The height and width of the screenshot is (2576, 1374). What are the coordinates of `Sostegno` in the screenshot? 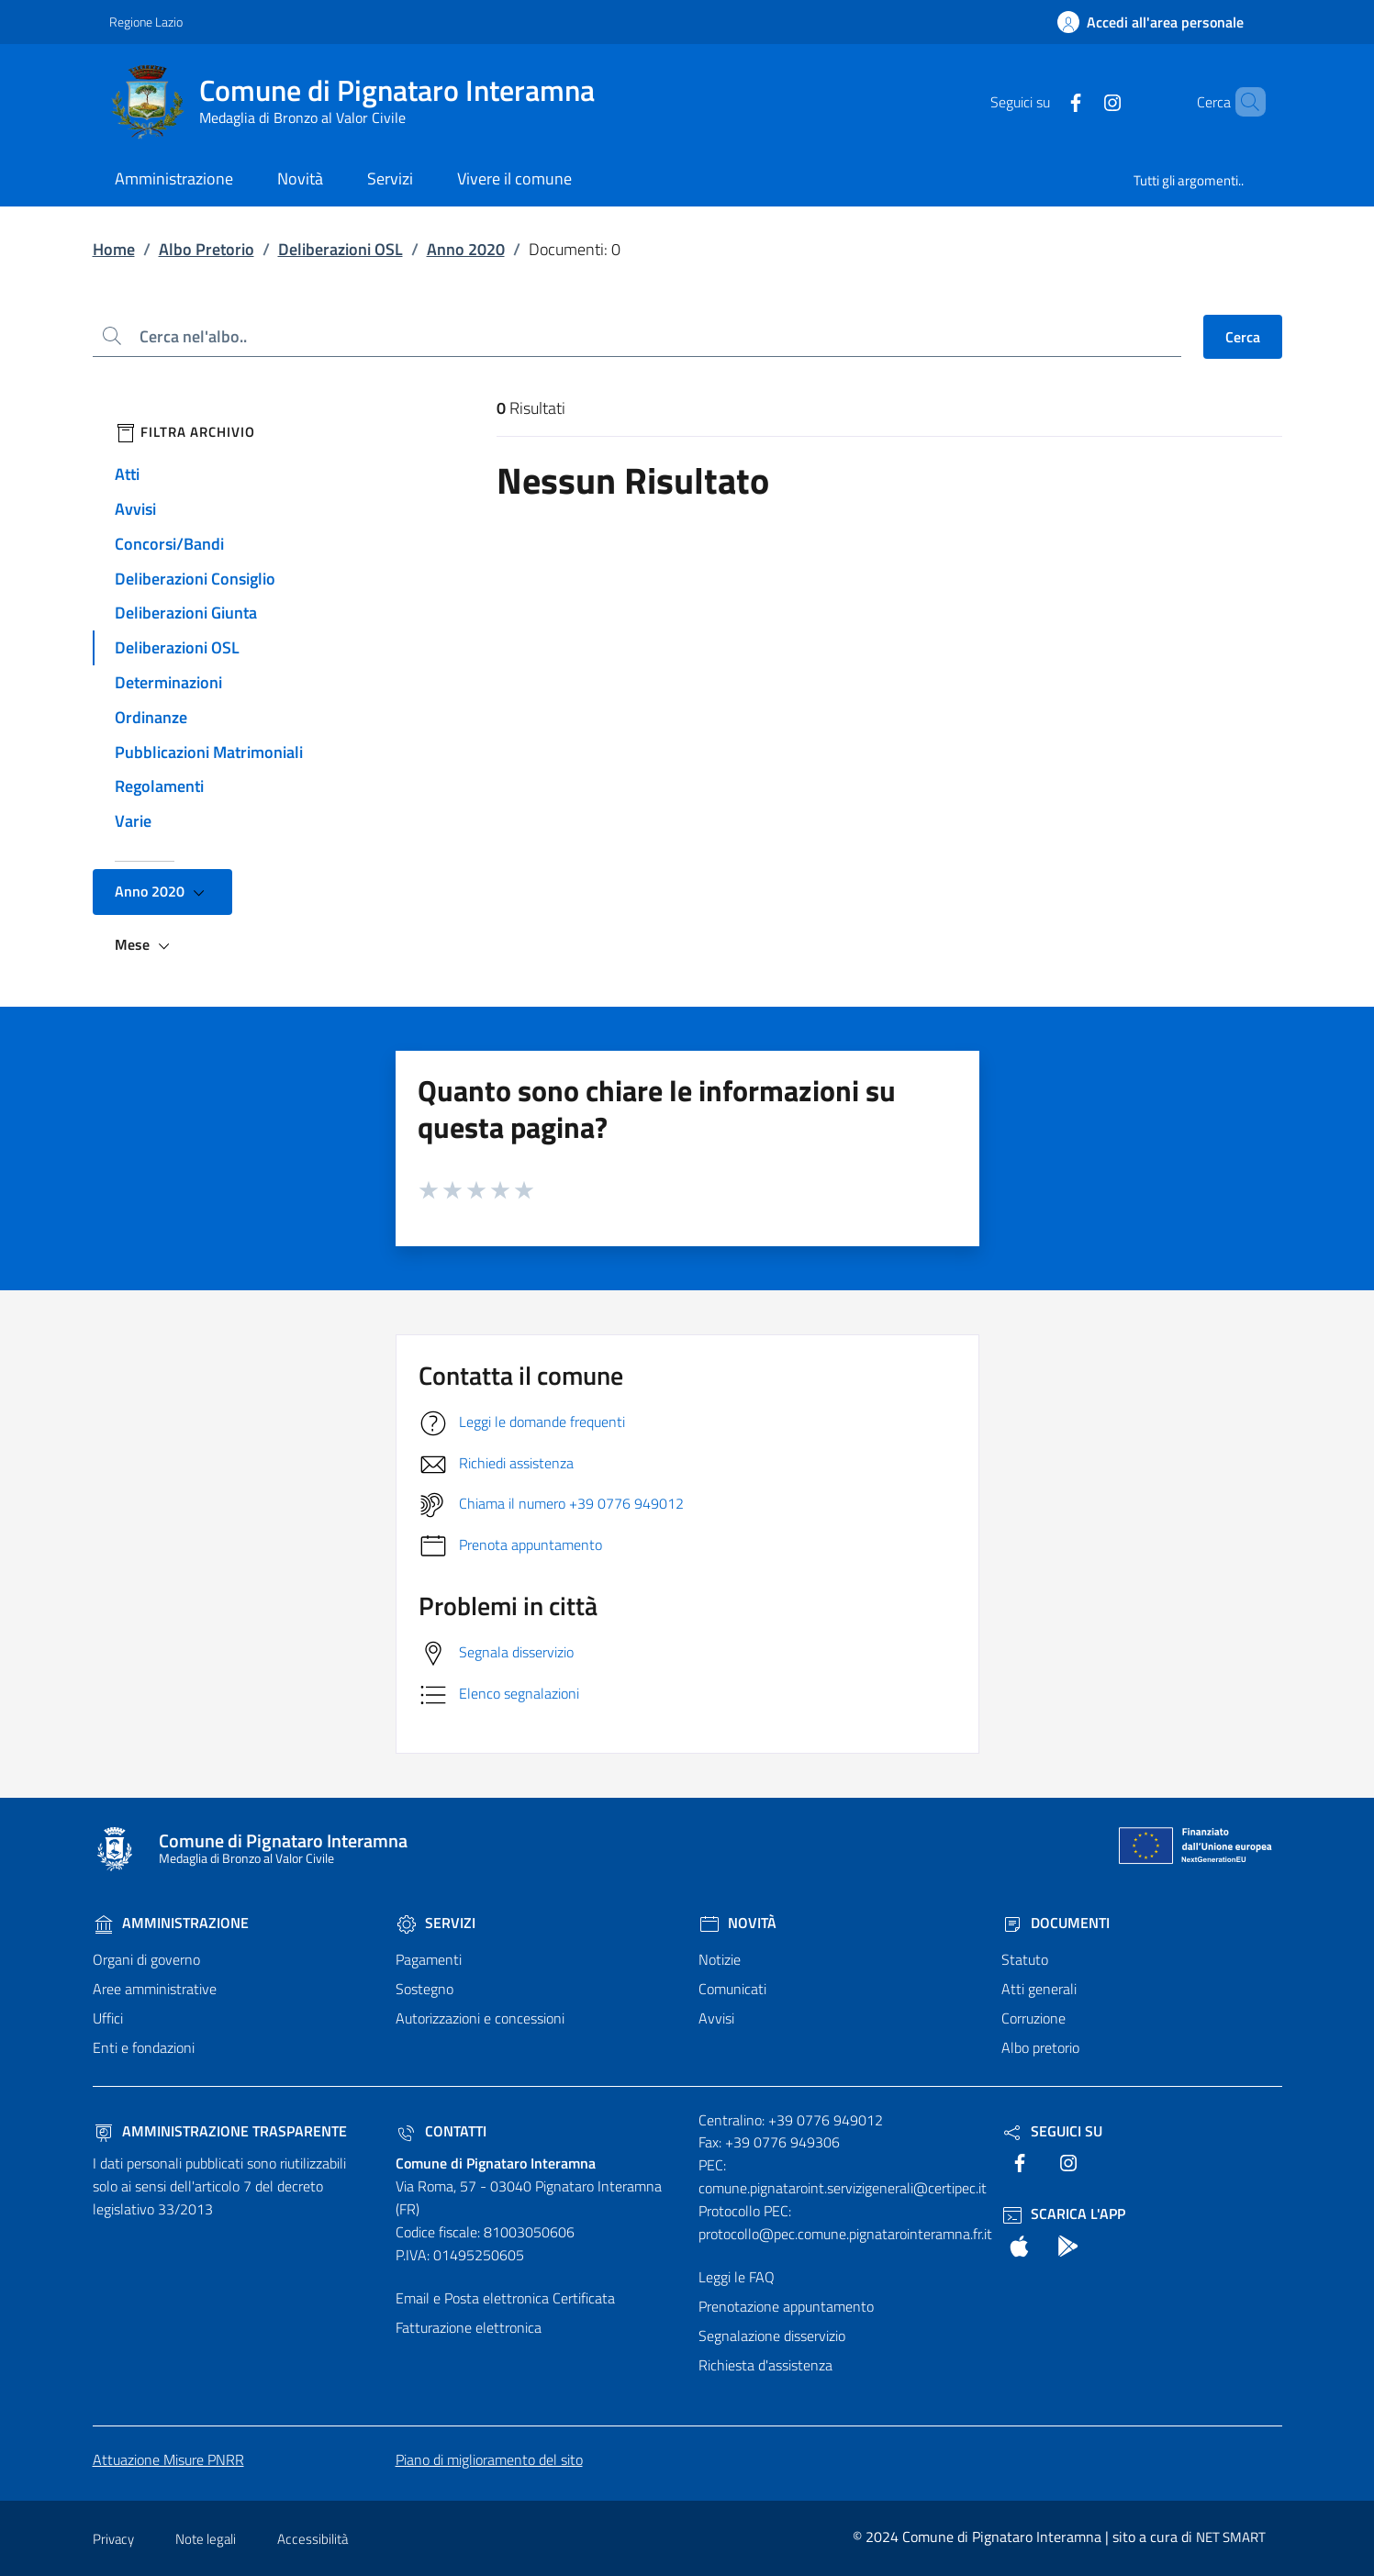 It's located at (424, 1989).